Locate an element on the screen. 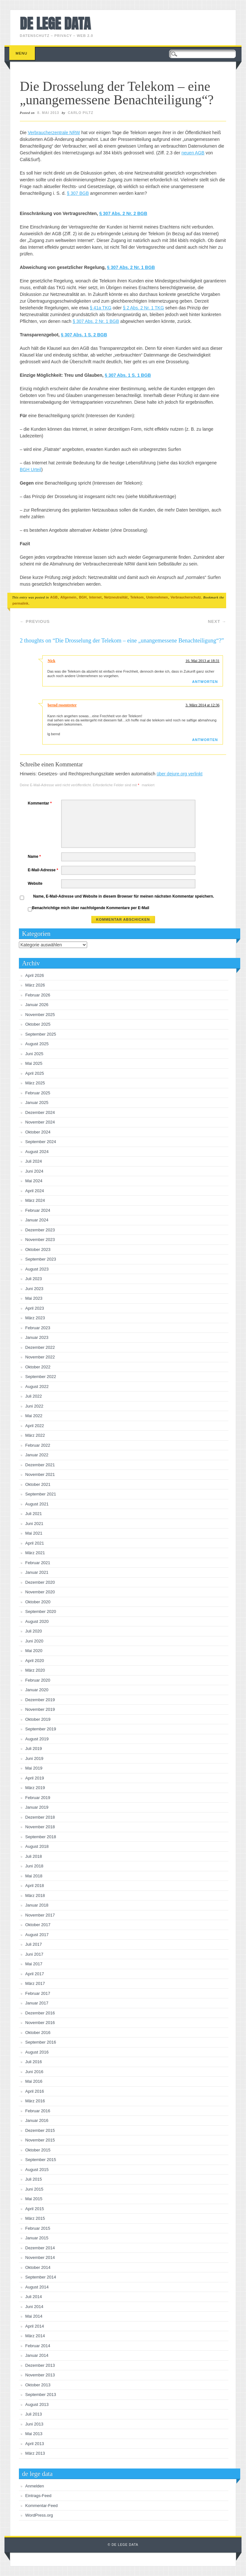 Image resolution: width=246 pixels, height=2576 pixels. Next is located at coordinates (217, 621).